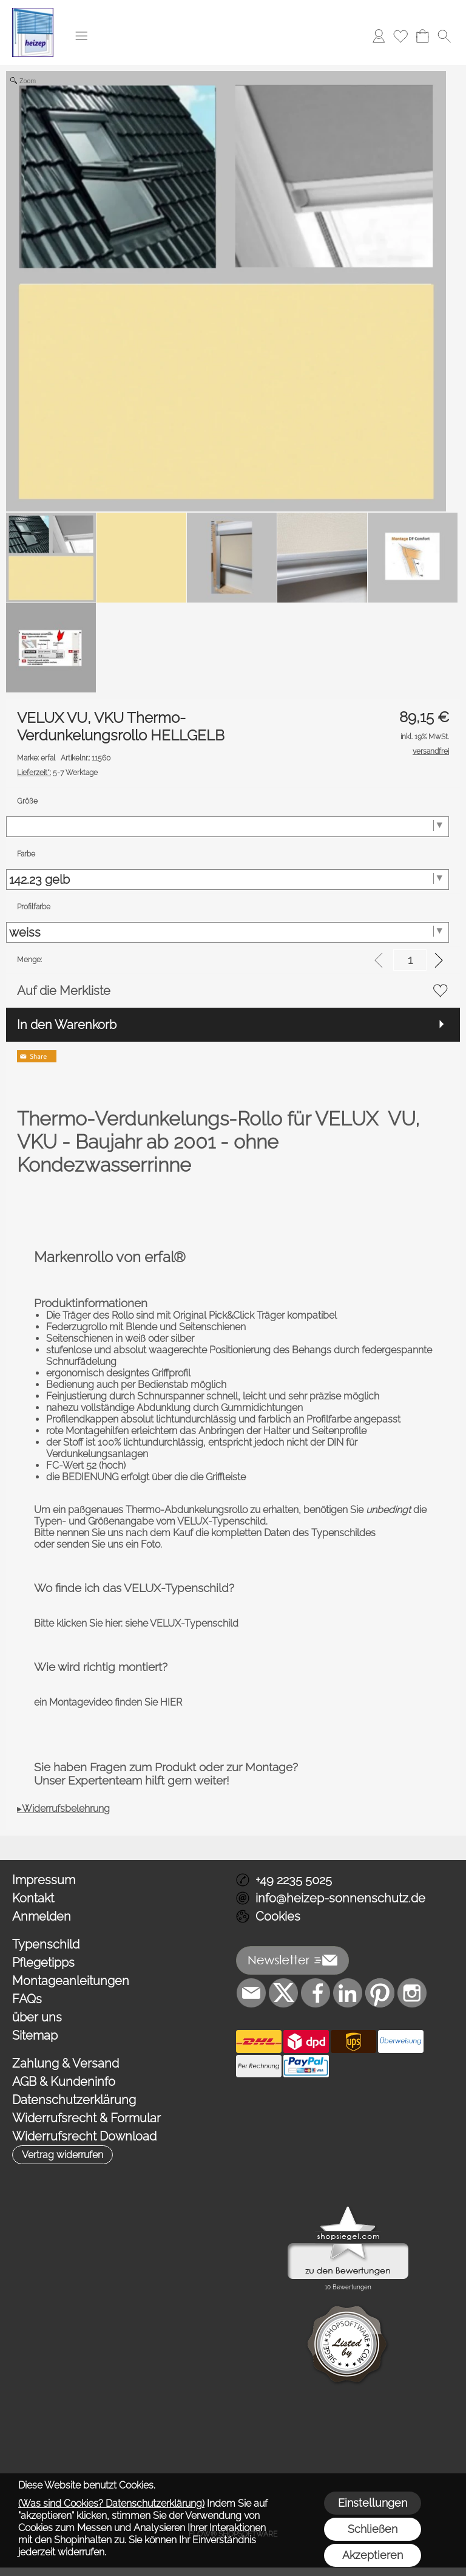  What do you see at coordinates (315, 1993) in the screenshot?
I see `[Facebook]` at bounding box center [315, 1993].